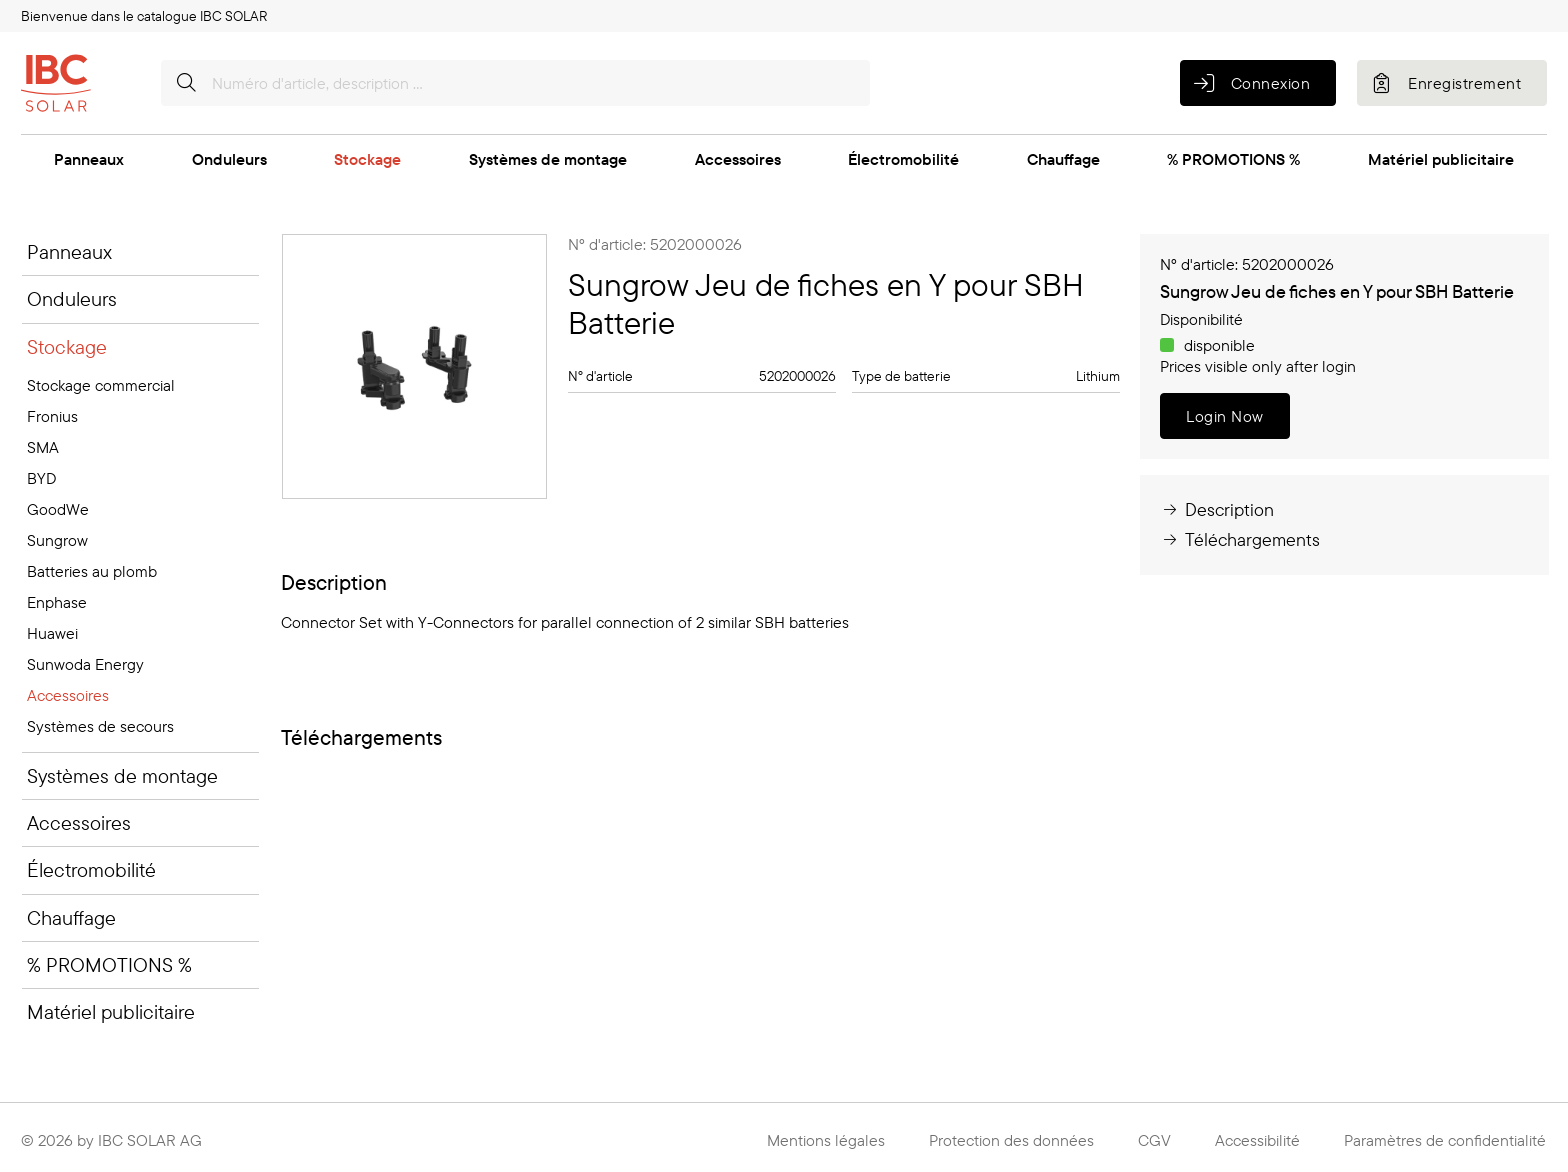 Image resolution: width=1568 pixels, height=1172 pixels. What do you see at coordinates (367, 159) in the screenshot?
I see `Stockage` at bounding box center [367, 159].